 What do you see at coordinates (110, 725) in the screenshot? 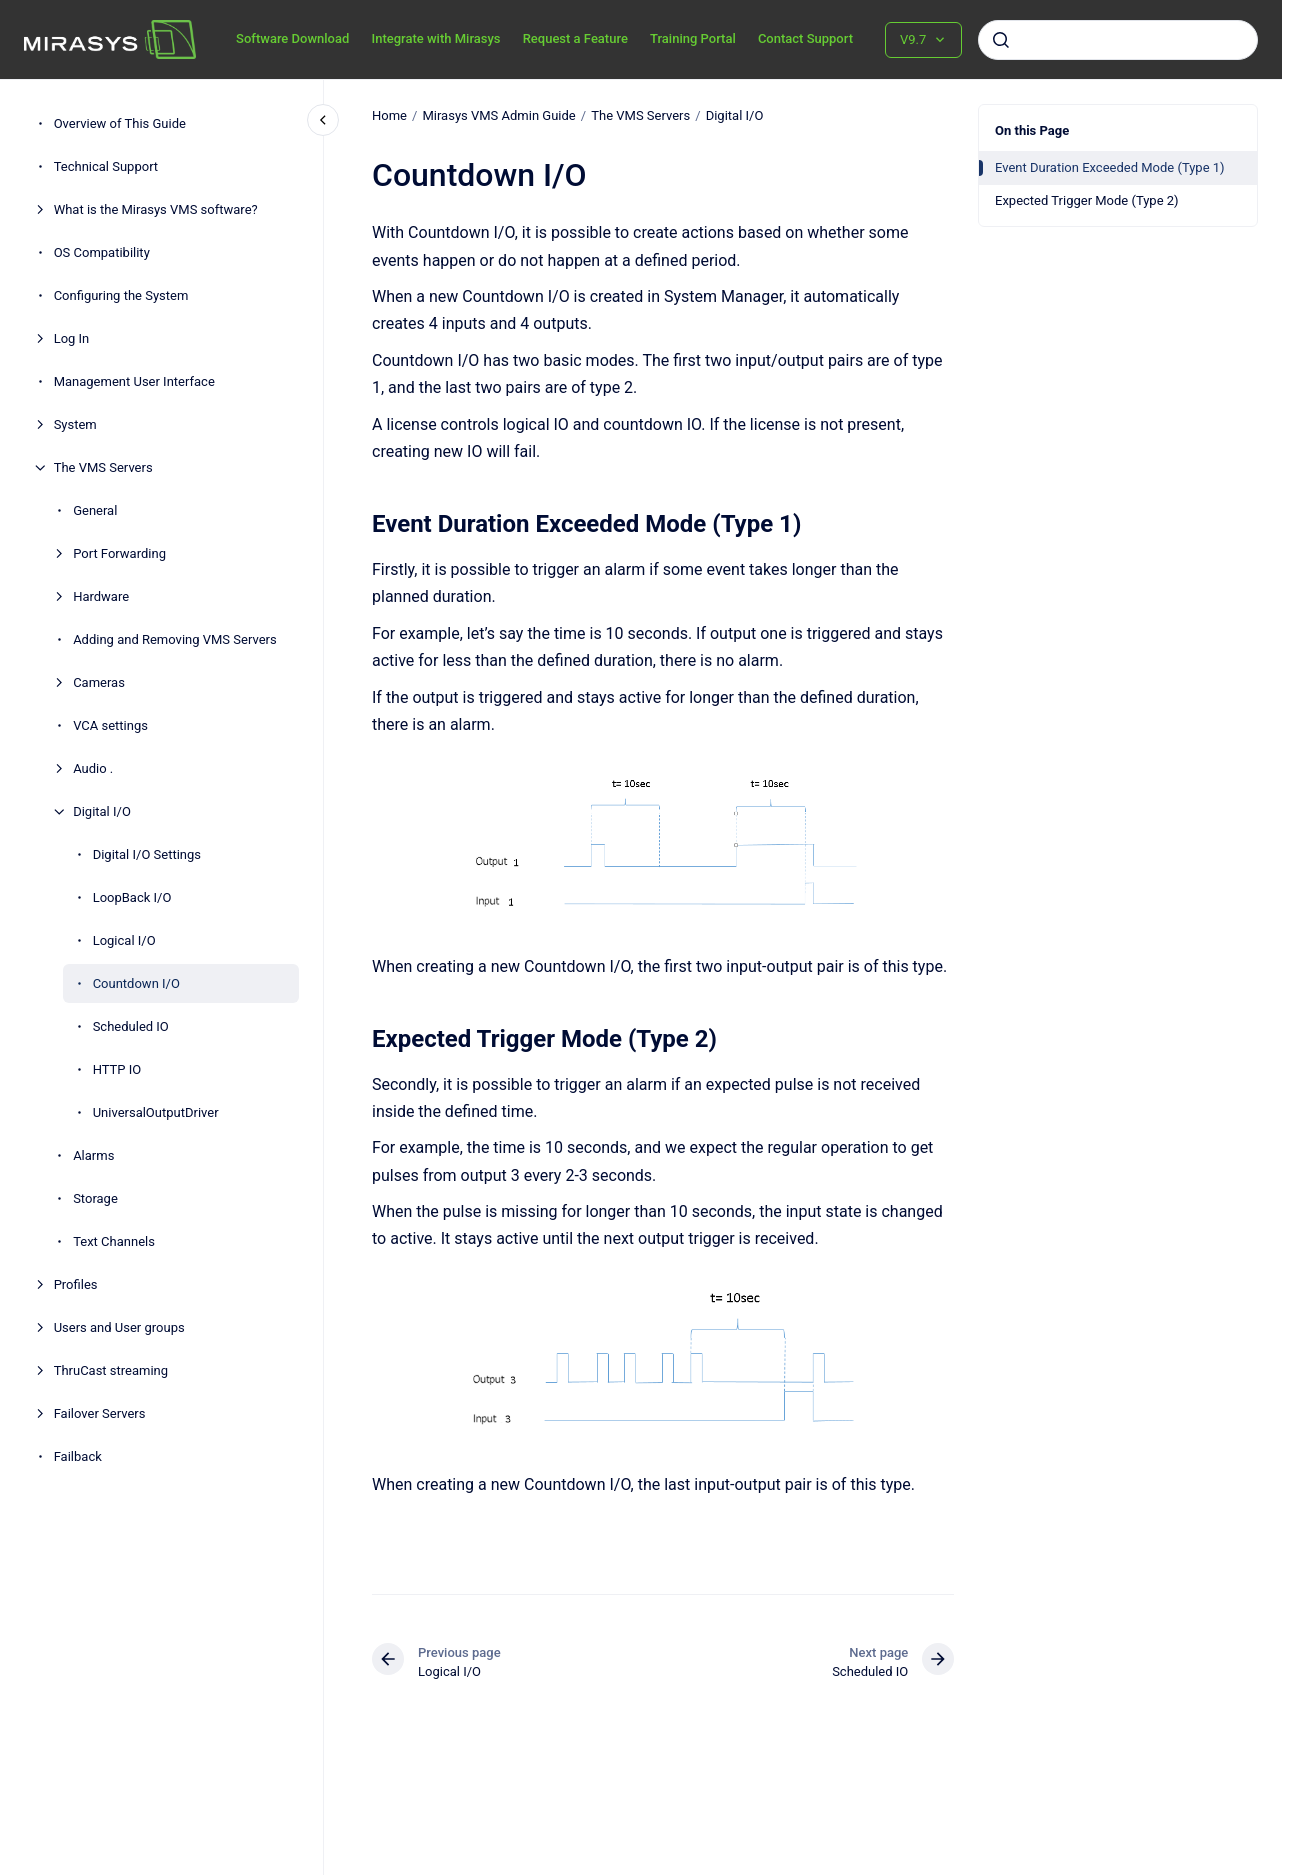
I see `VCA settings` at bounding box center [110, 725].